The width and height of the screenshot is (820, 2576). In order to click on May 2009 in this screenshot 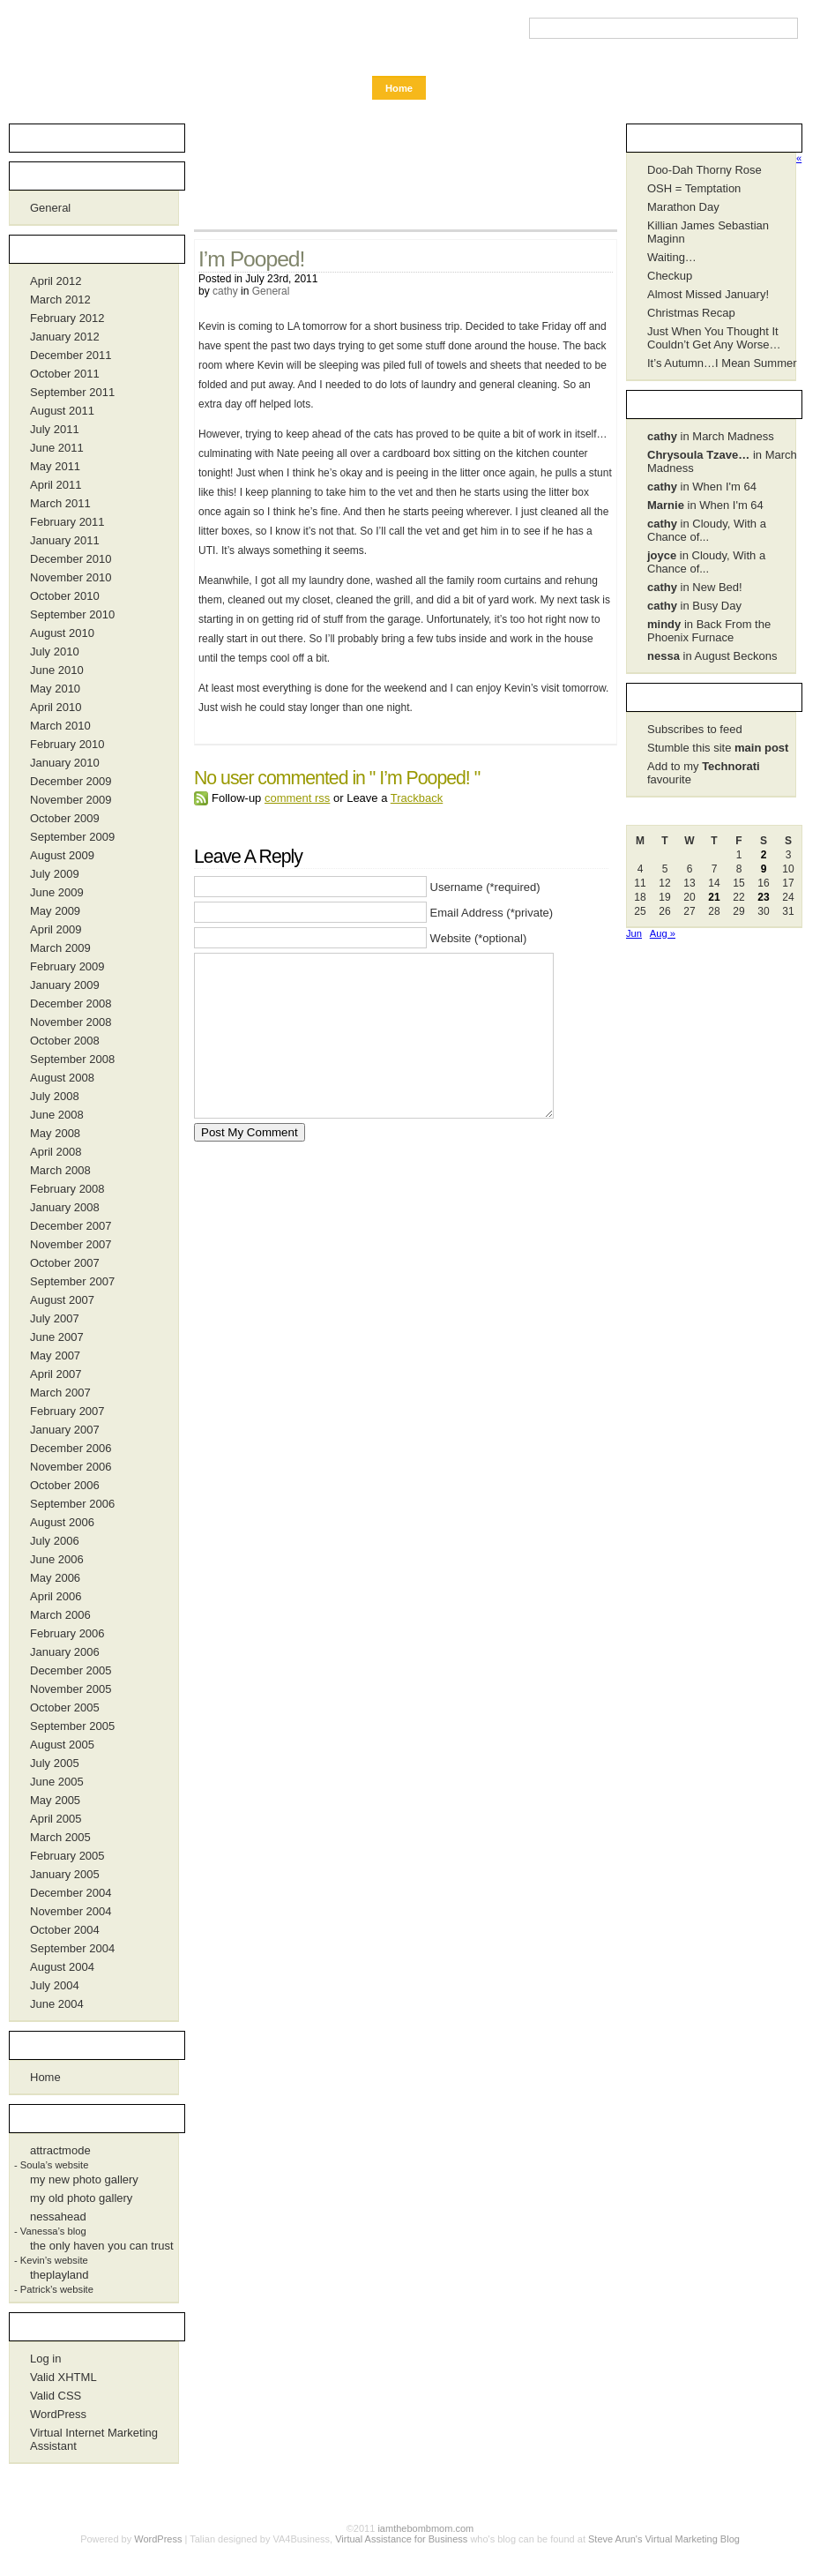, I will do `click(55, 910)`.